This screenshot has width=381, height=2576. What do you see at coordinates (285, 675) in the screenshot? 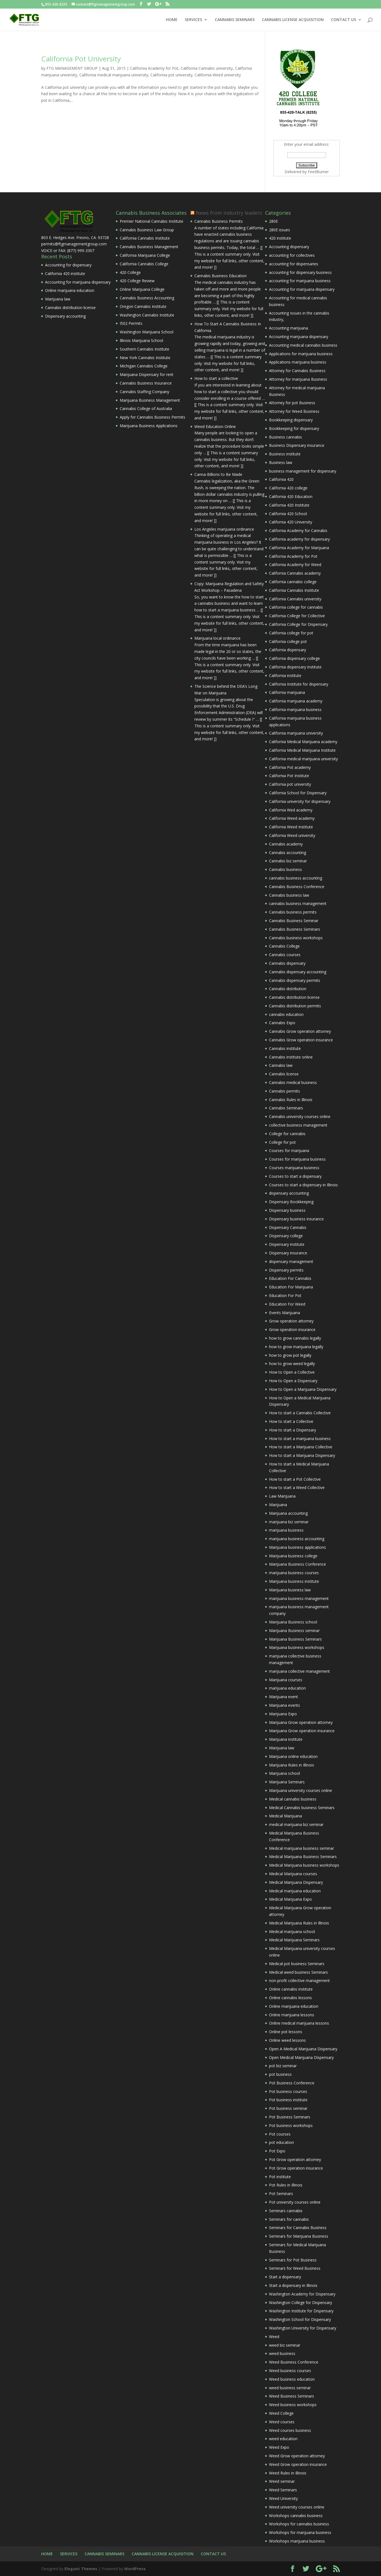
I see `California institute` at bounding box center [285, 675].